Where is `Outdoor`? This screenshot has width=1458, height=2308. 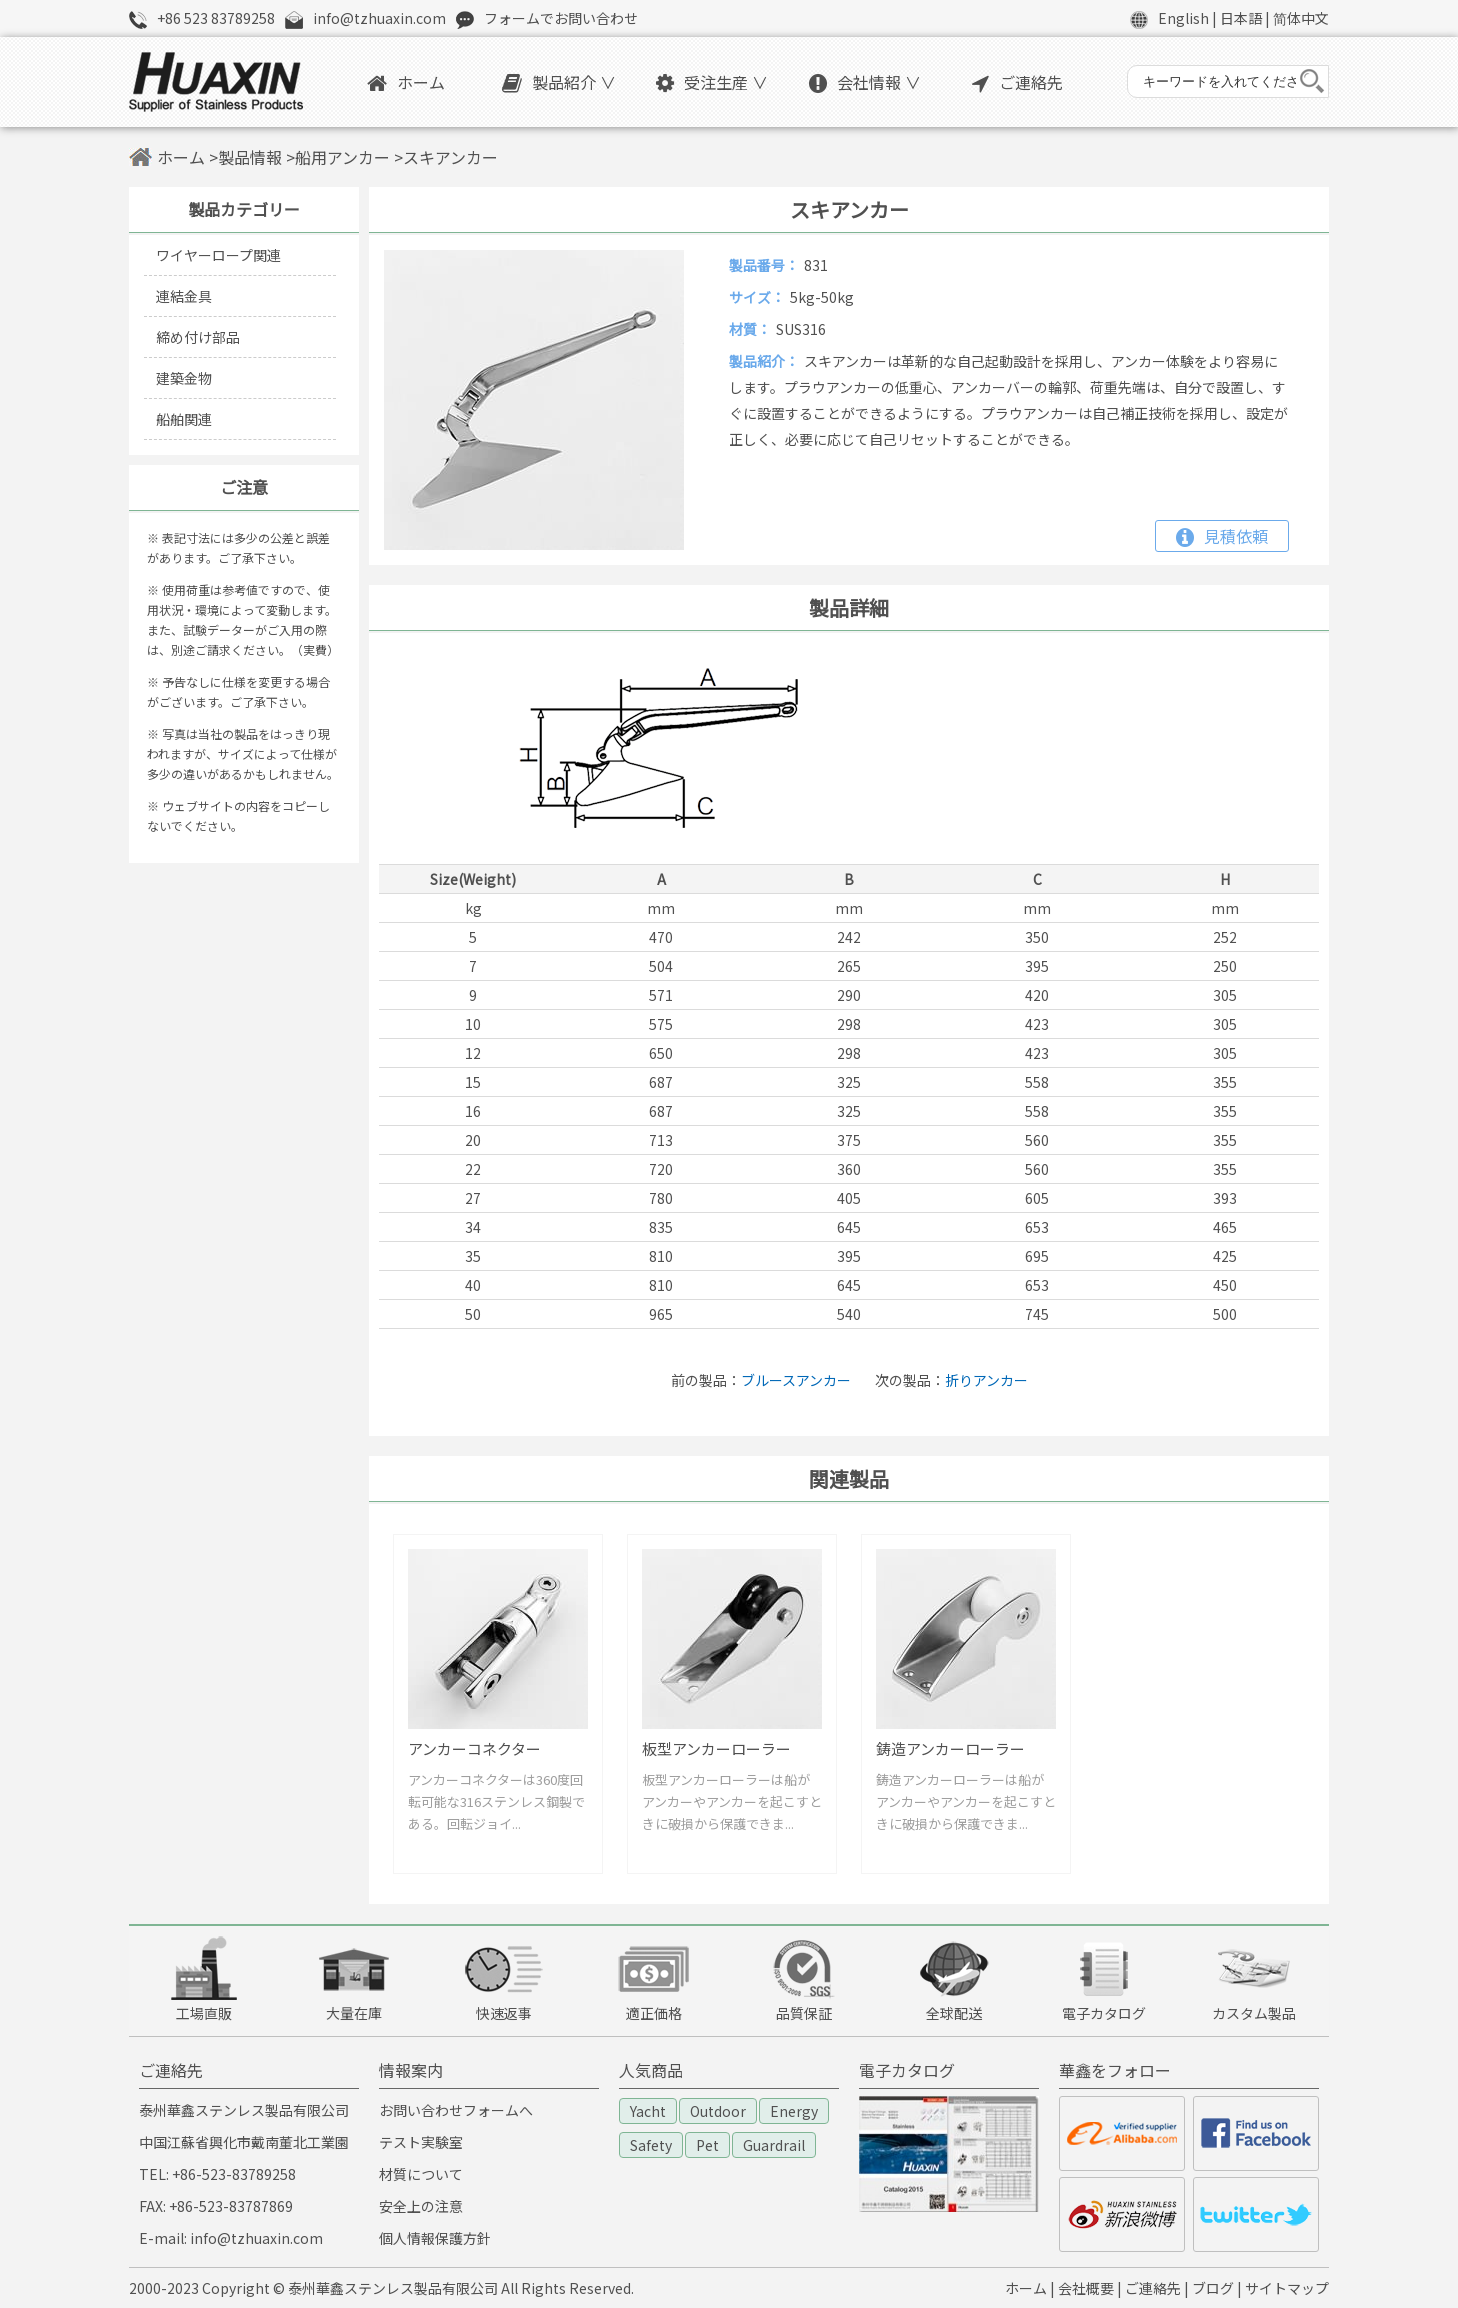
Outdoor is located at coordinates (718, 2111).